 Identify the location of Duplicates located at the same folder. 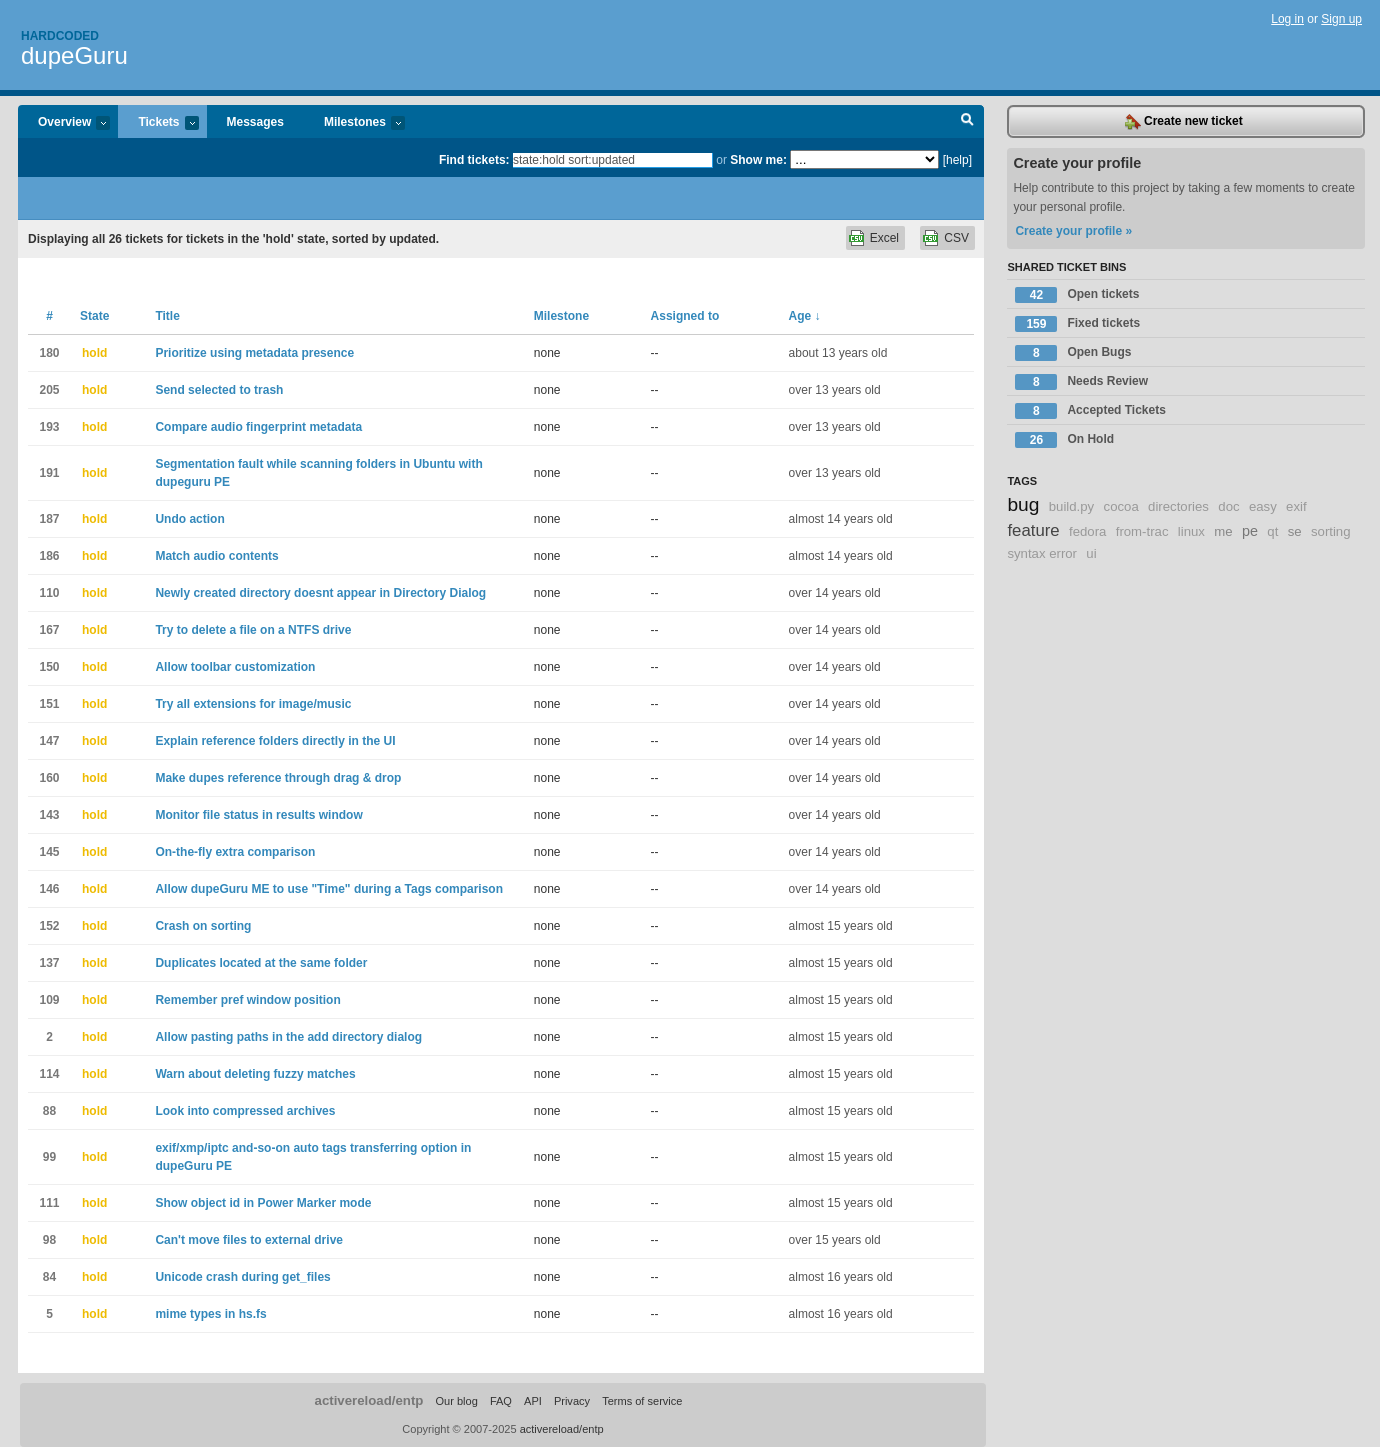
(261, 963).